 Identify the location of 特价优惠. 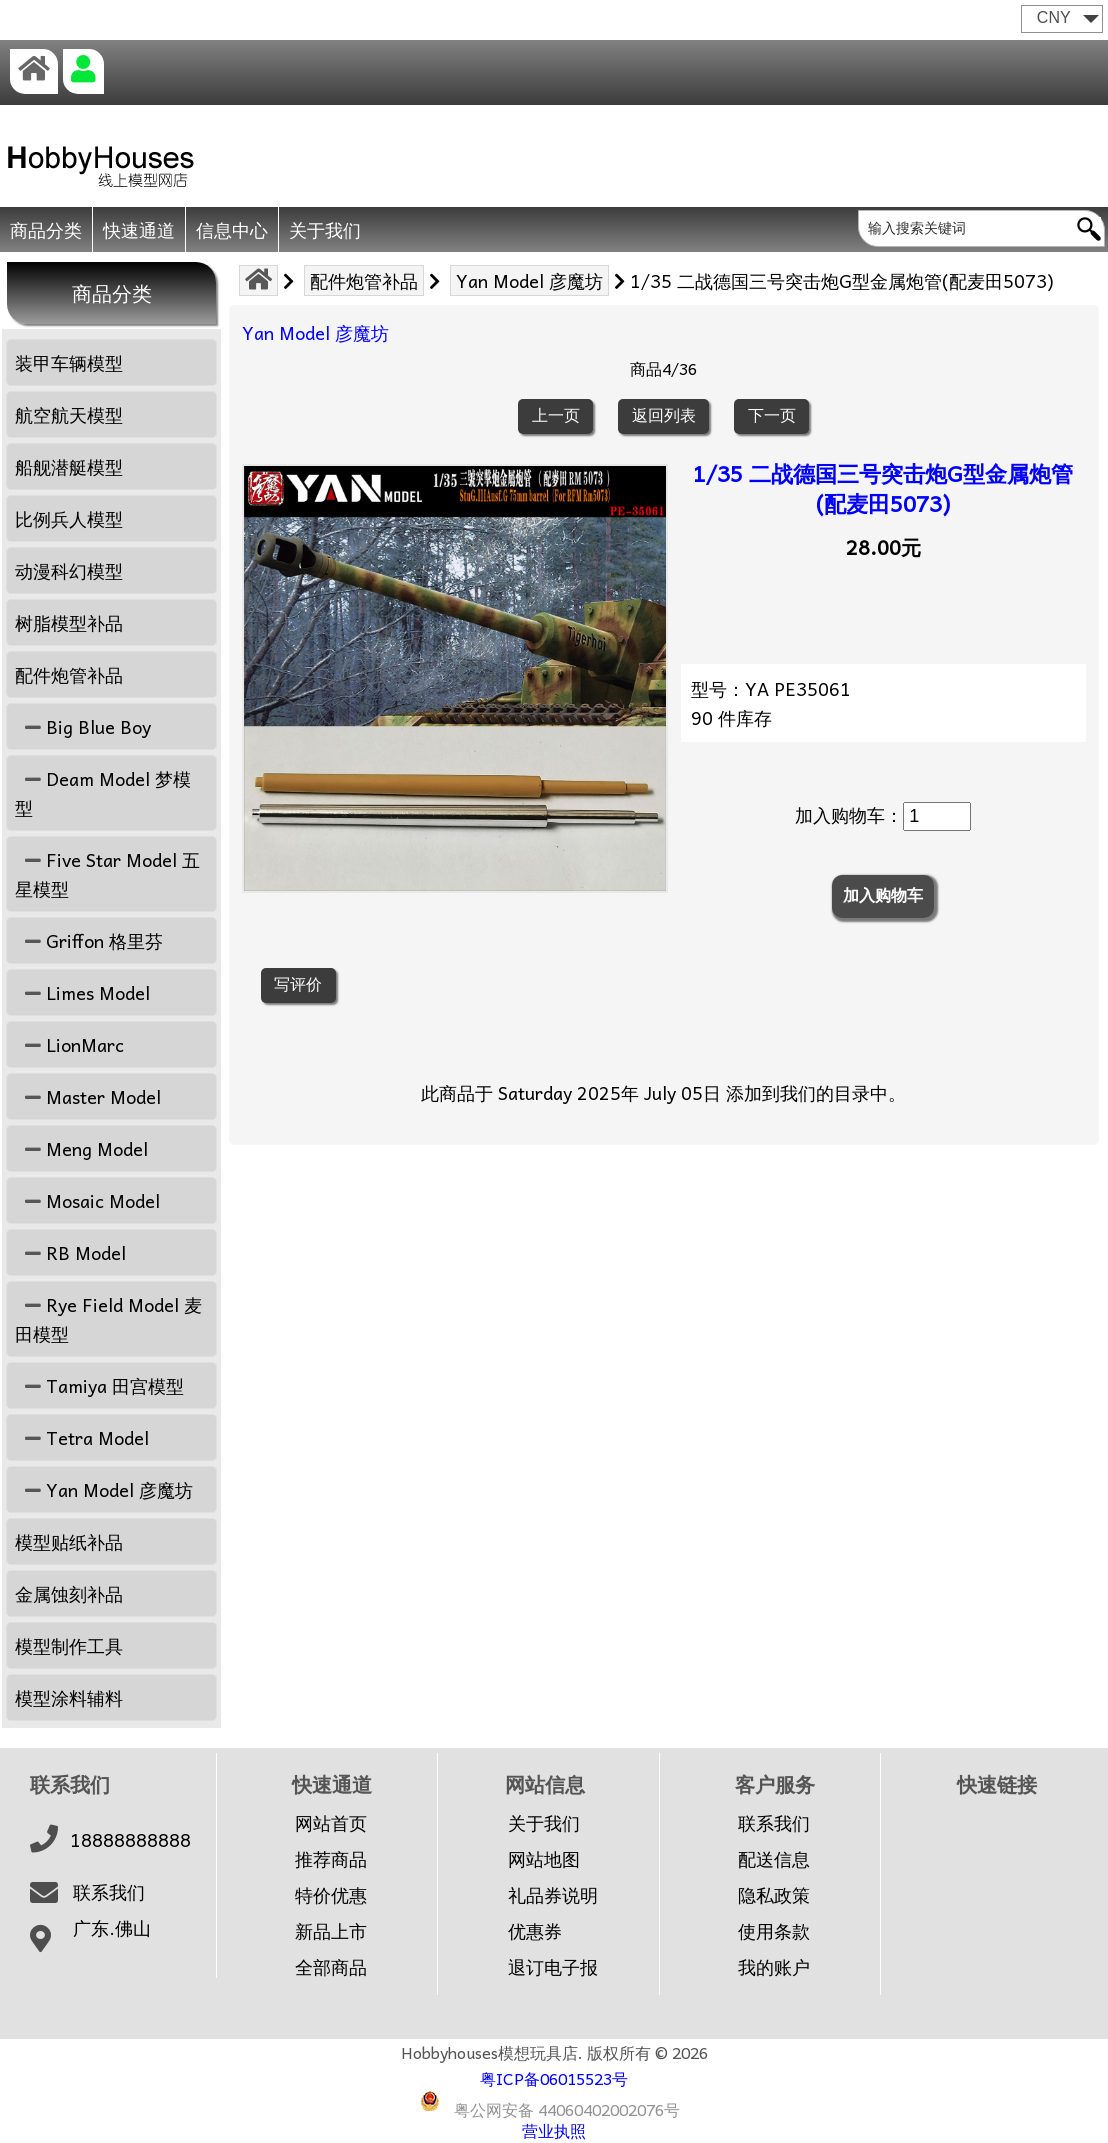
(331, 1895).